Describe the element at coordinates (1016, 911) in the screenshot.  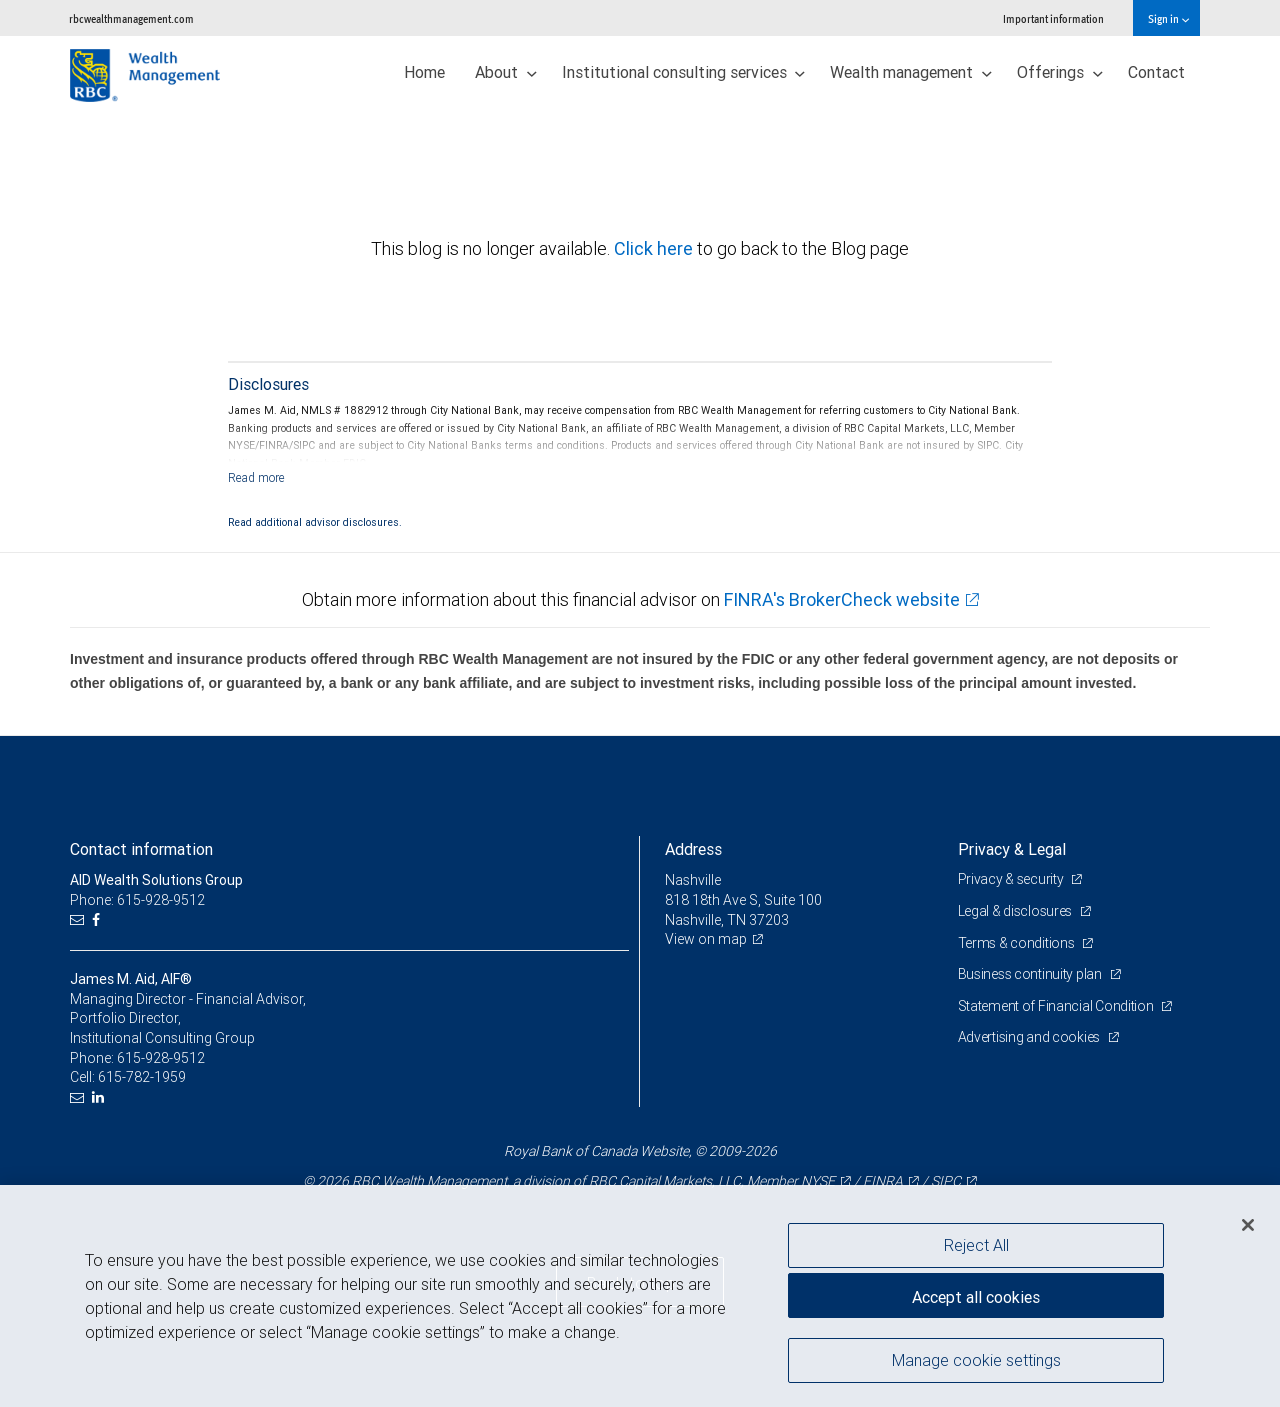
I see `Legal & disclosures` at that location.